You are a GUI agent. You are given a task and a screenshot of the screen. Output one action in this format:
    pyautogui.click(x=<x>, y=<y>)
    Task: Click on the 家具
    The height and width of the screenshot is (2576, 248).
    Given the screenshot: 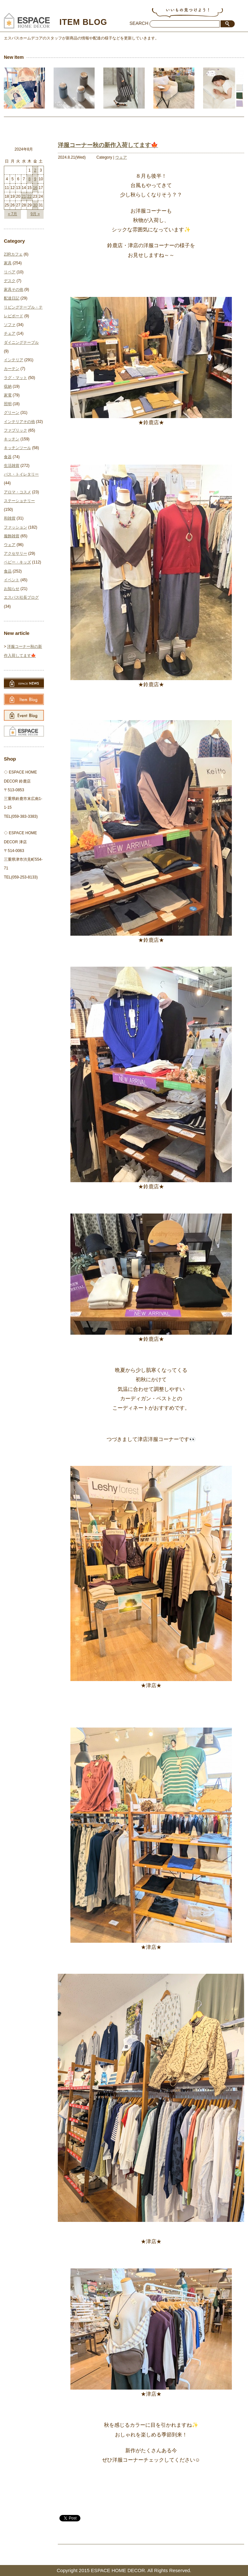 What is the action you would take?
    pyautogui.click(x=8, y=263)
    